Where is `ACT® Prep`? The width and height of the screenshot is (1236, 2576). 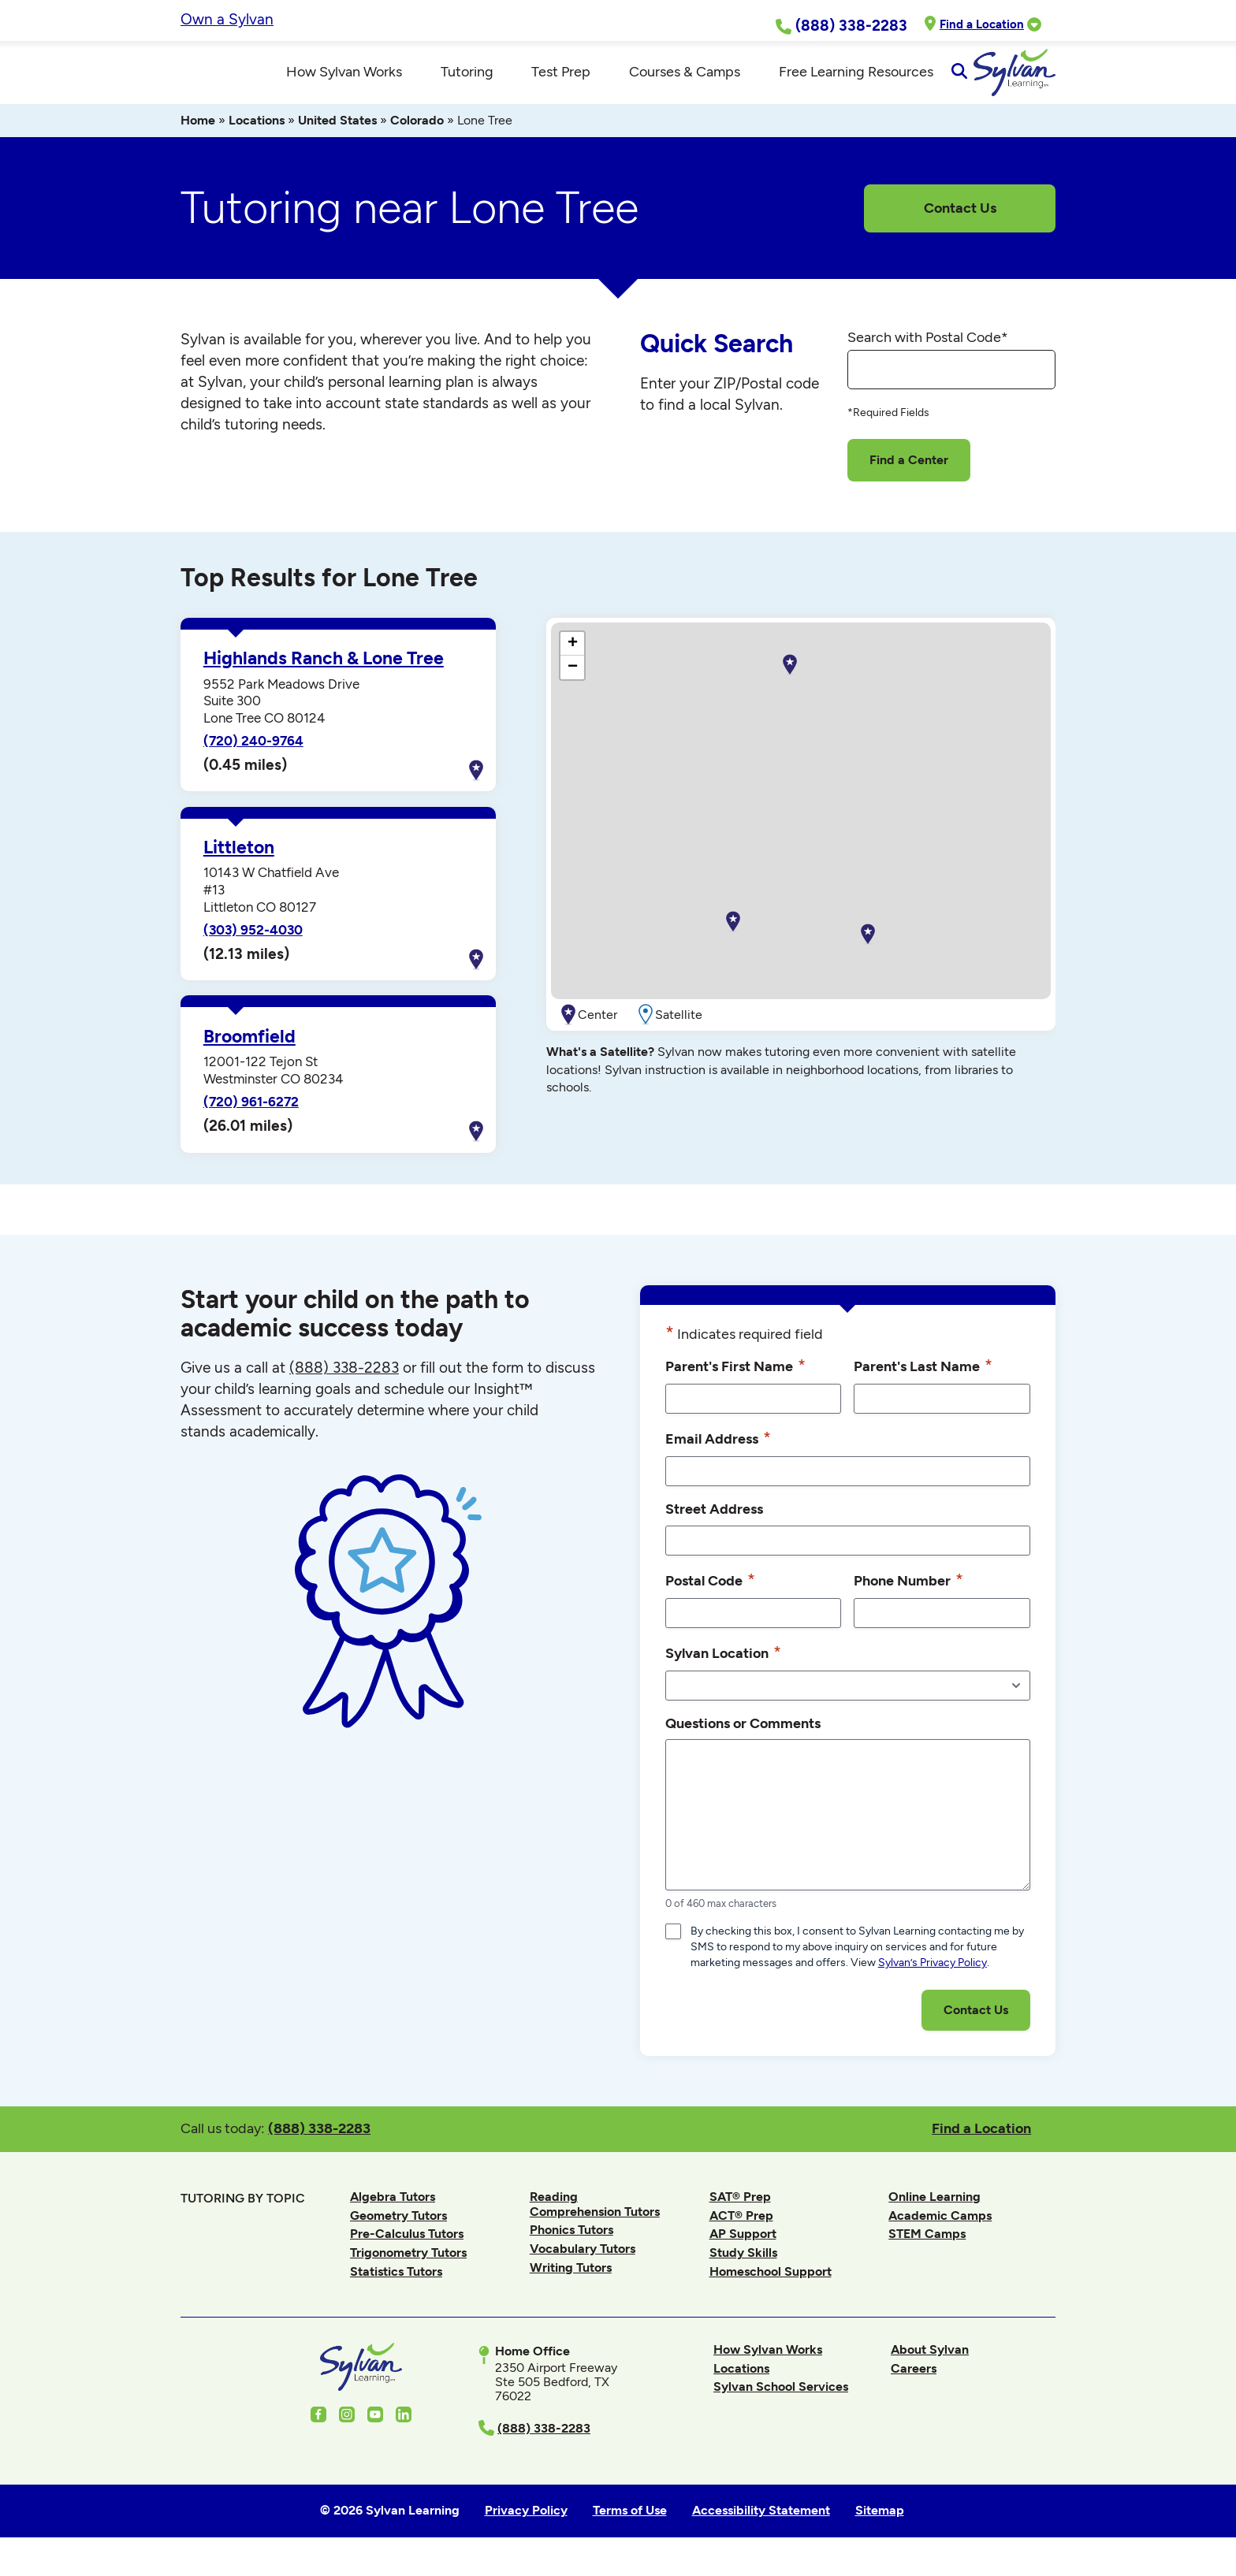 ACT® Prep is located at coordinates (741, 2231).